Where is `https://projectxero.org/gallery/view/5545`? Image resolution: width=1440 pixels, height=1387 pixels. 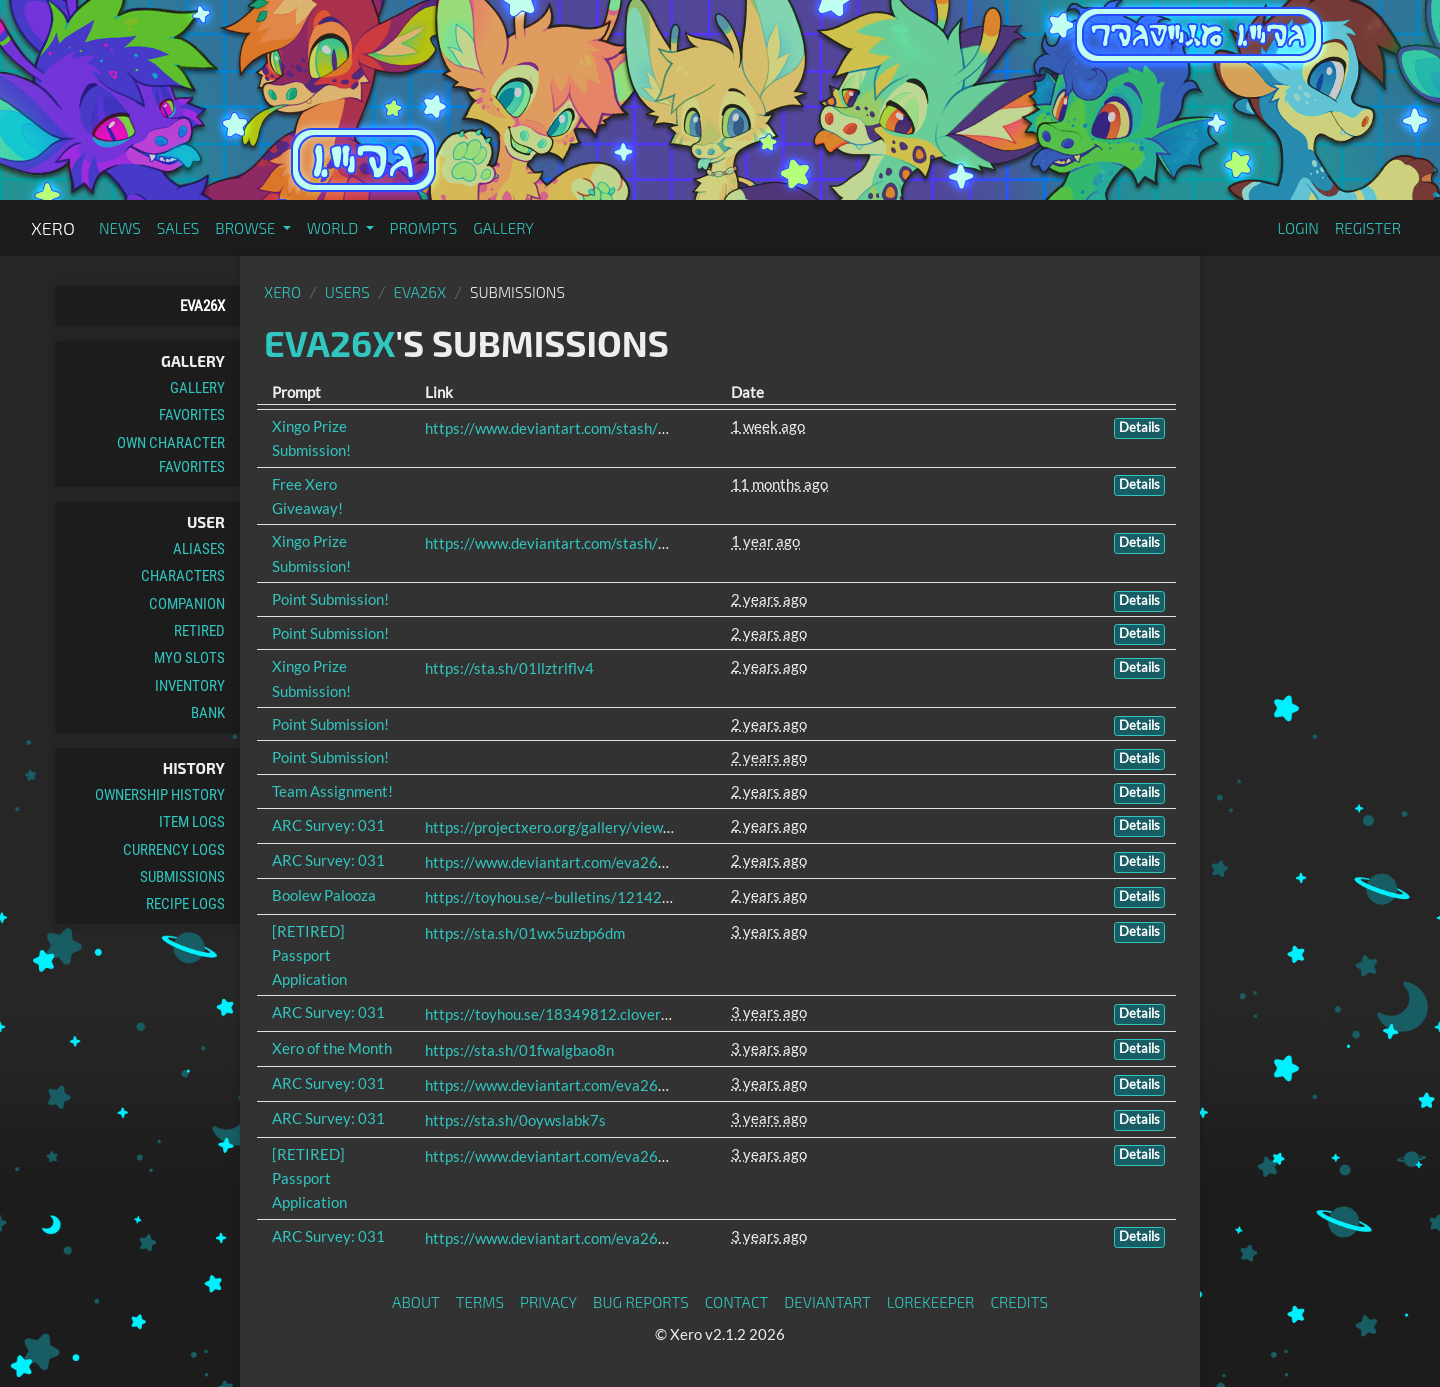
https://projectxero.org/gallery/view/5545 is located at coordinates (565, 827).